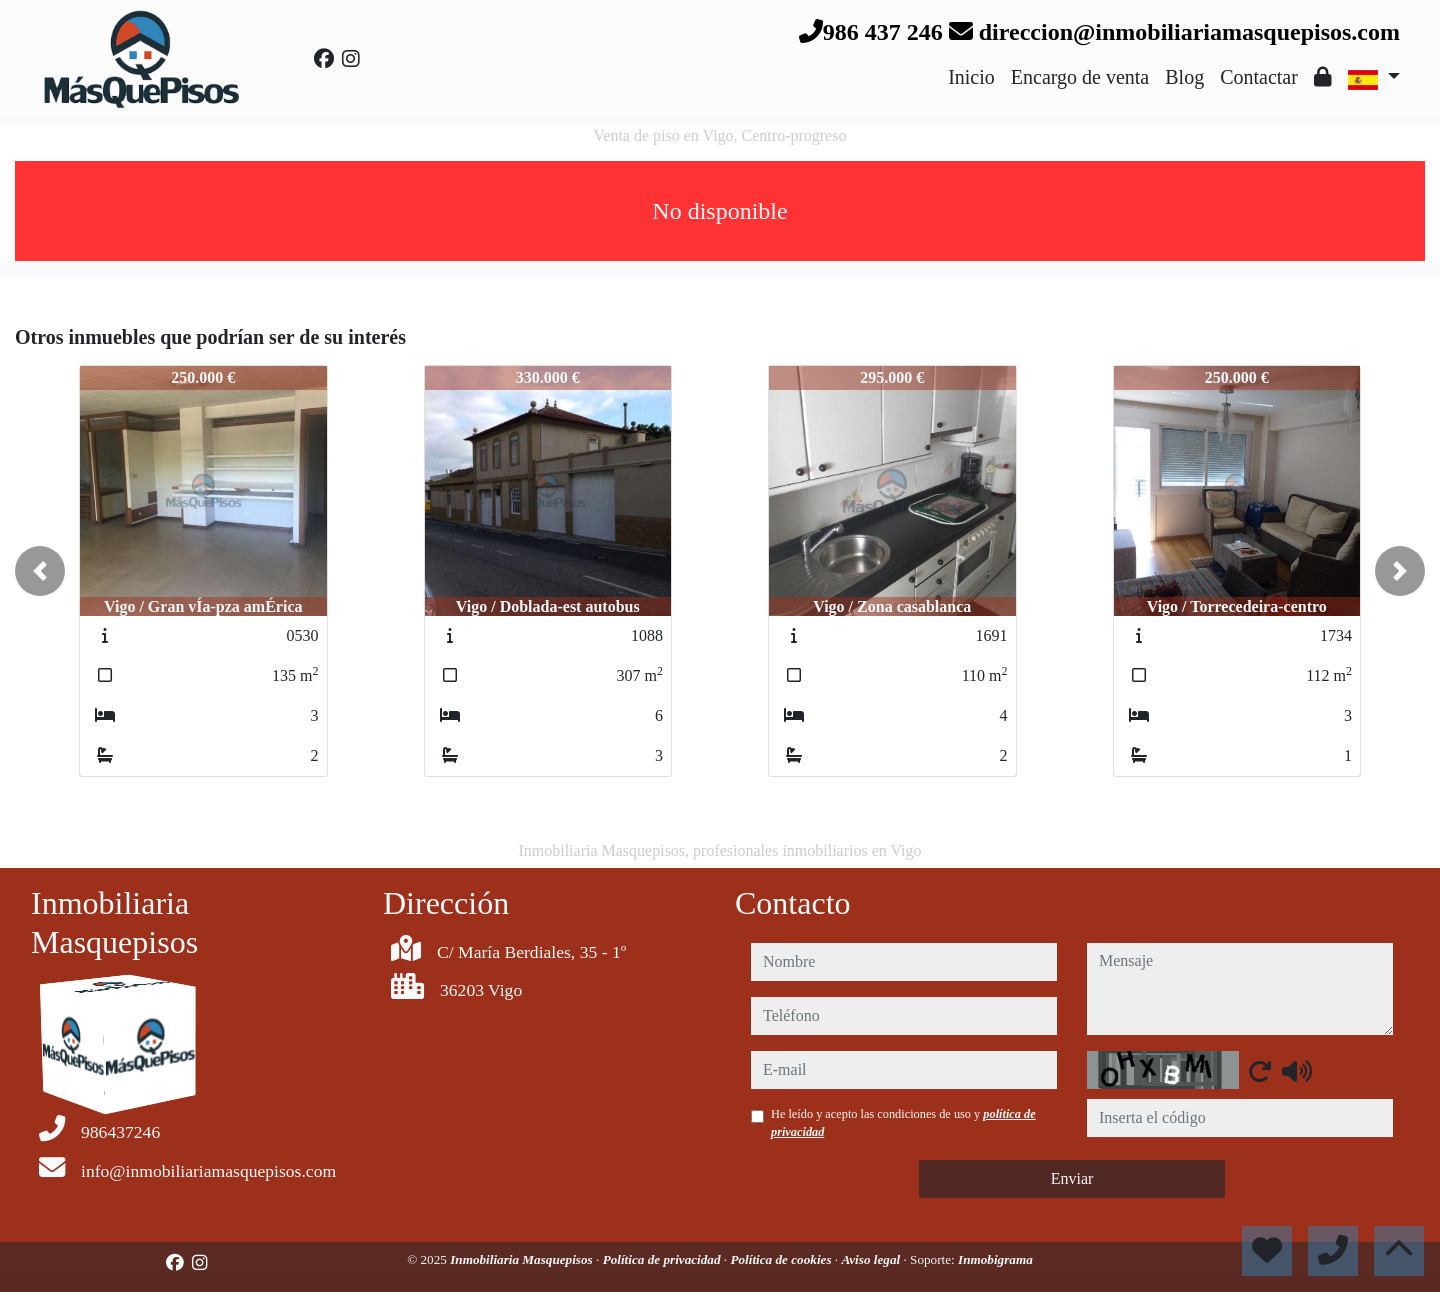  I want to click on Inmobigrama, so click(995, 1259).